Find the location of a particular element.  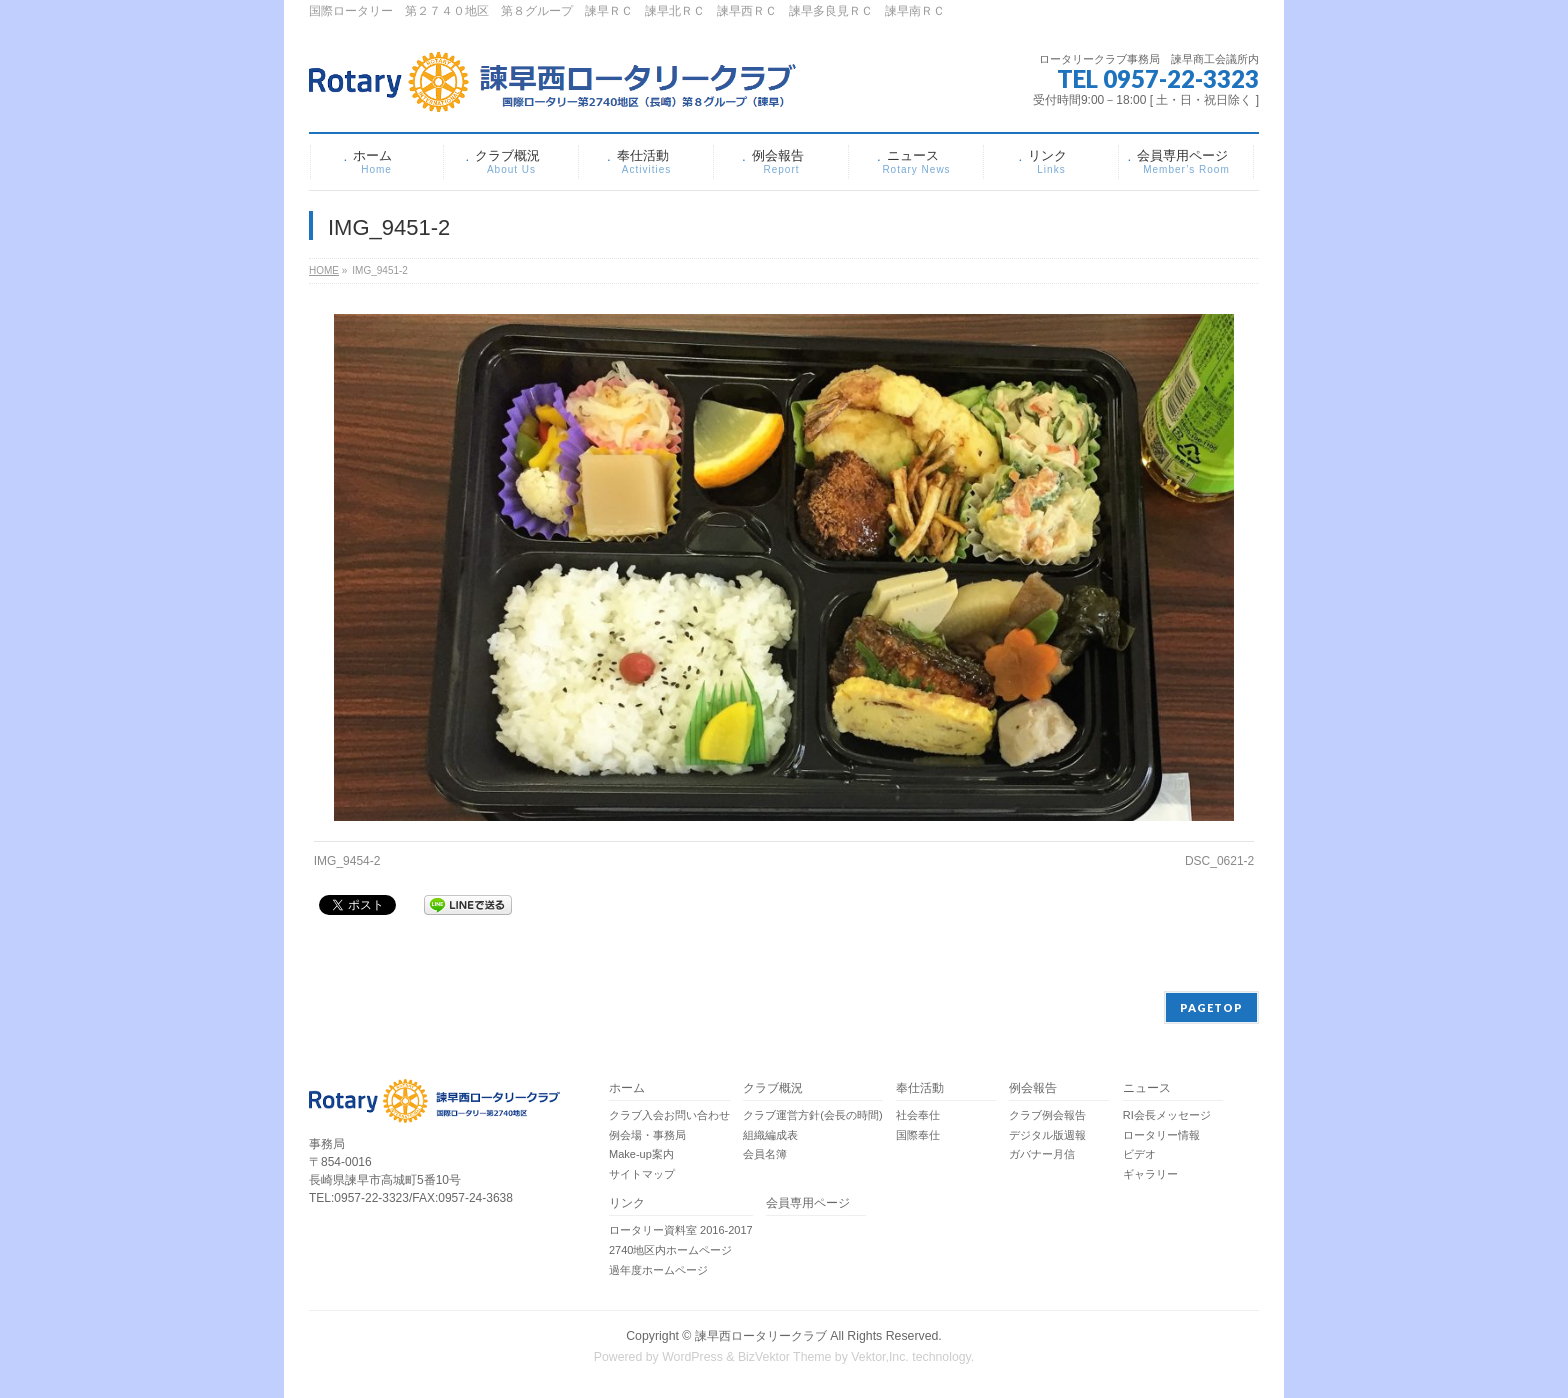

国際奉仕 is located at coordinates (918, 1135).